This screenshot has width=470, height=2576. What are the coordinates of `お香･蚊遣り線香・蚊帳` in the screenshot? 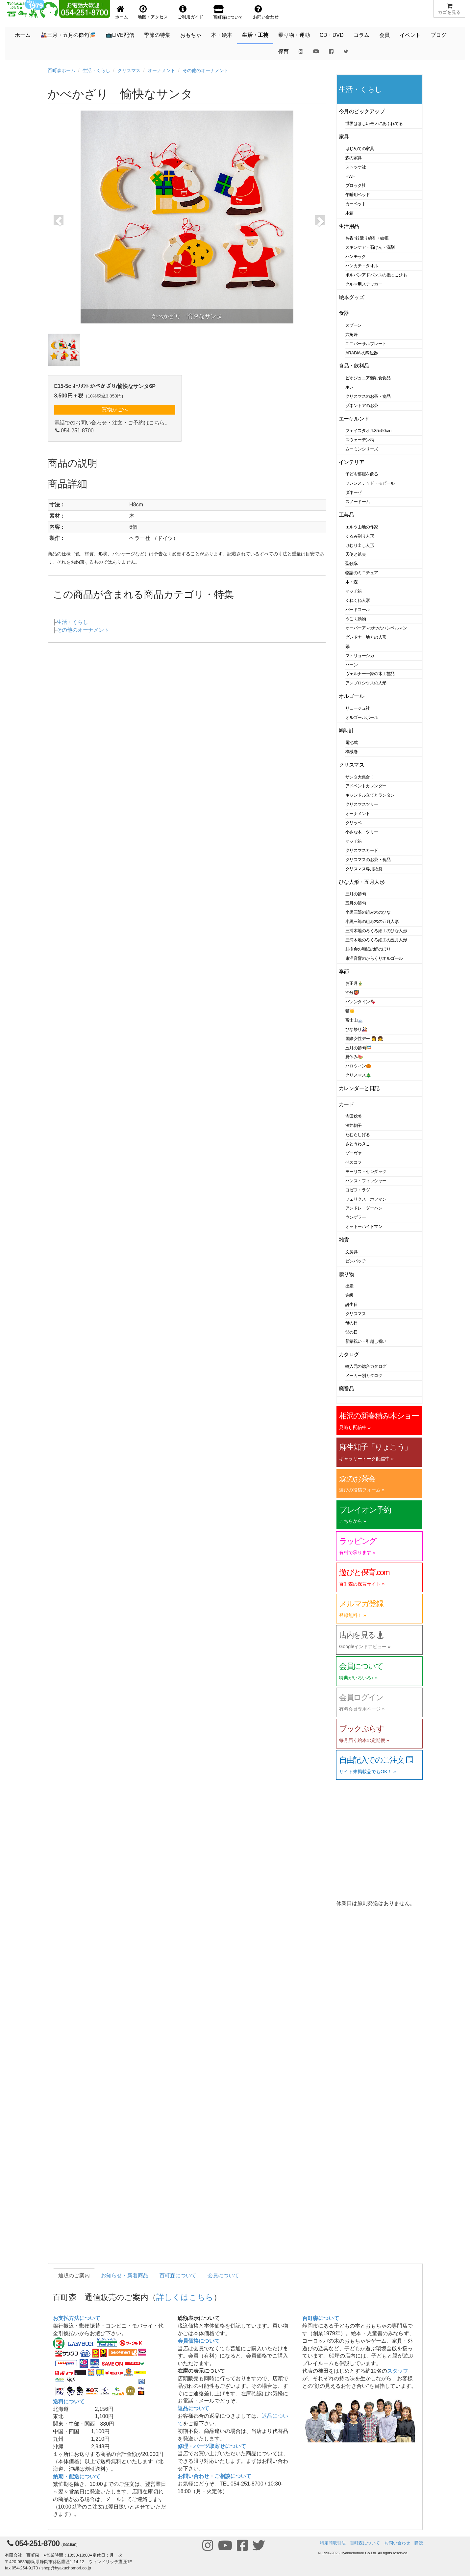 It's located at (366, 238).